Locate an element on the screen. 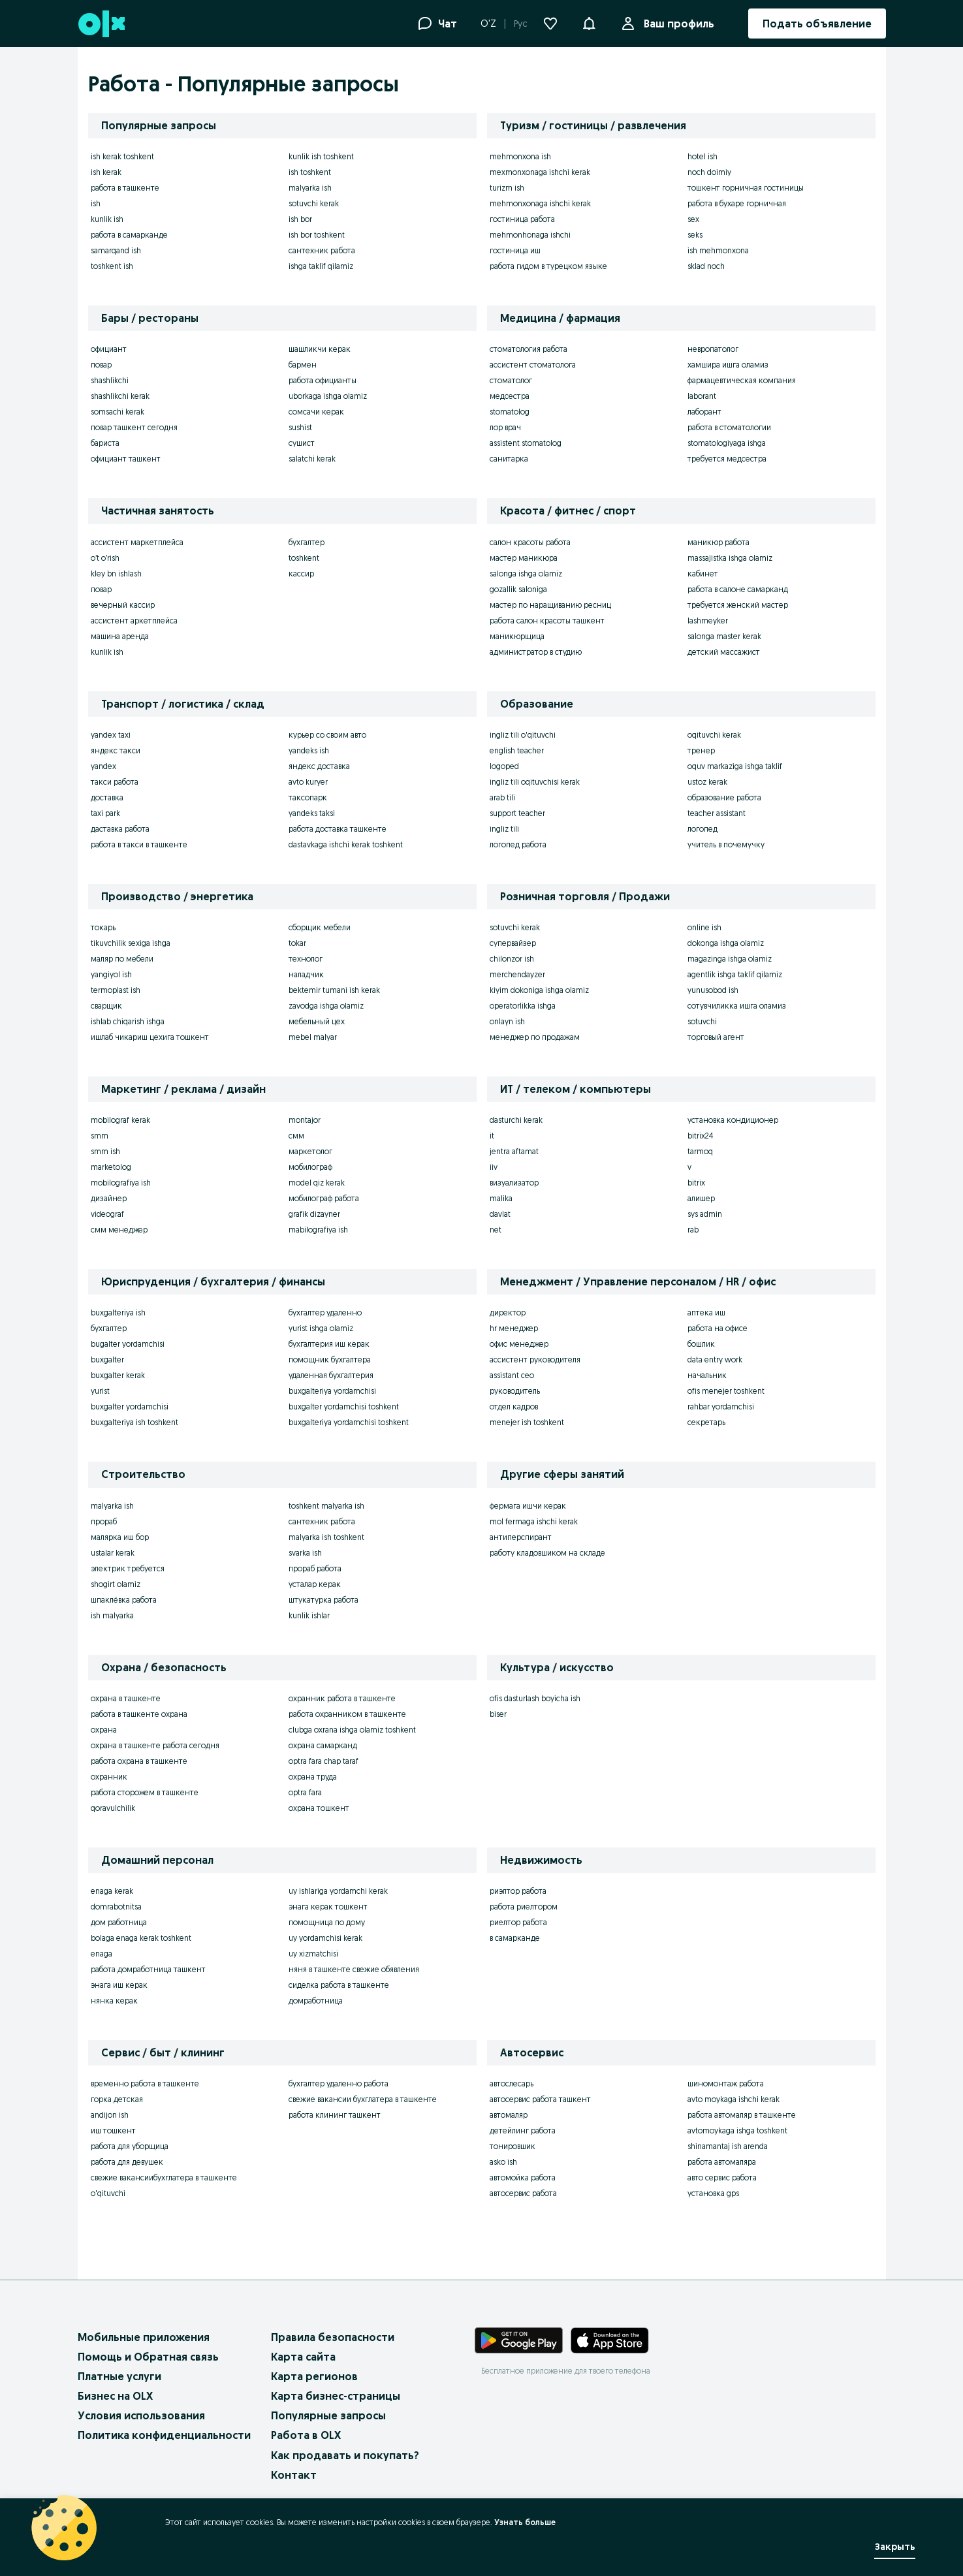  сборщик мебели is located at coordinates (320, 927).